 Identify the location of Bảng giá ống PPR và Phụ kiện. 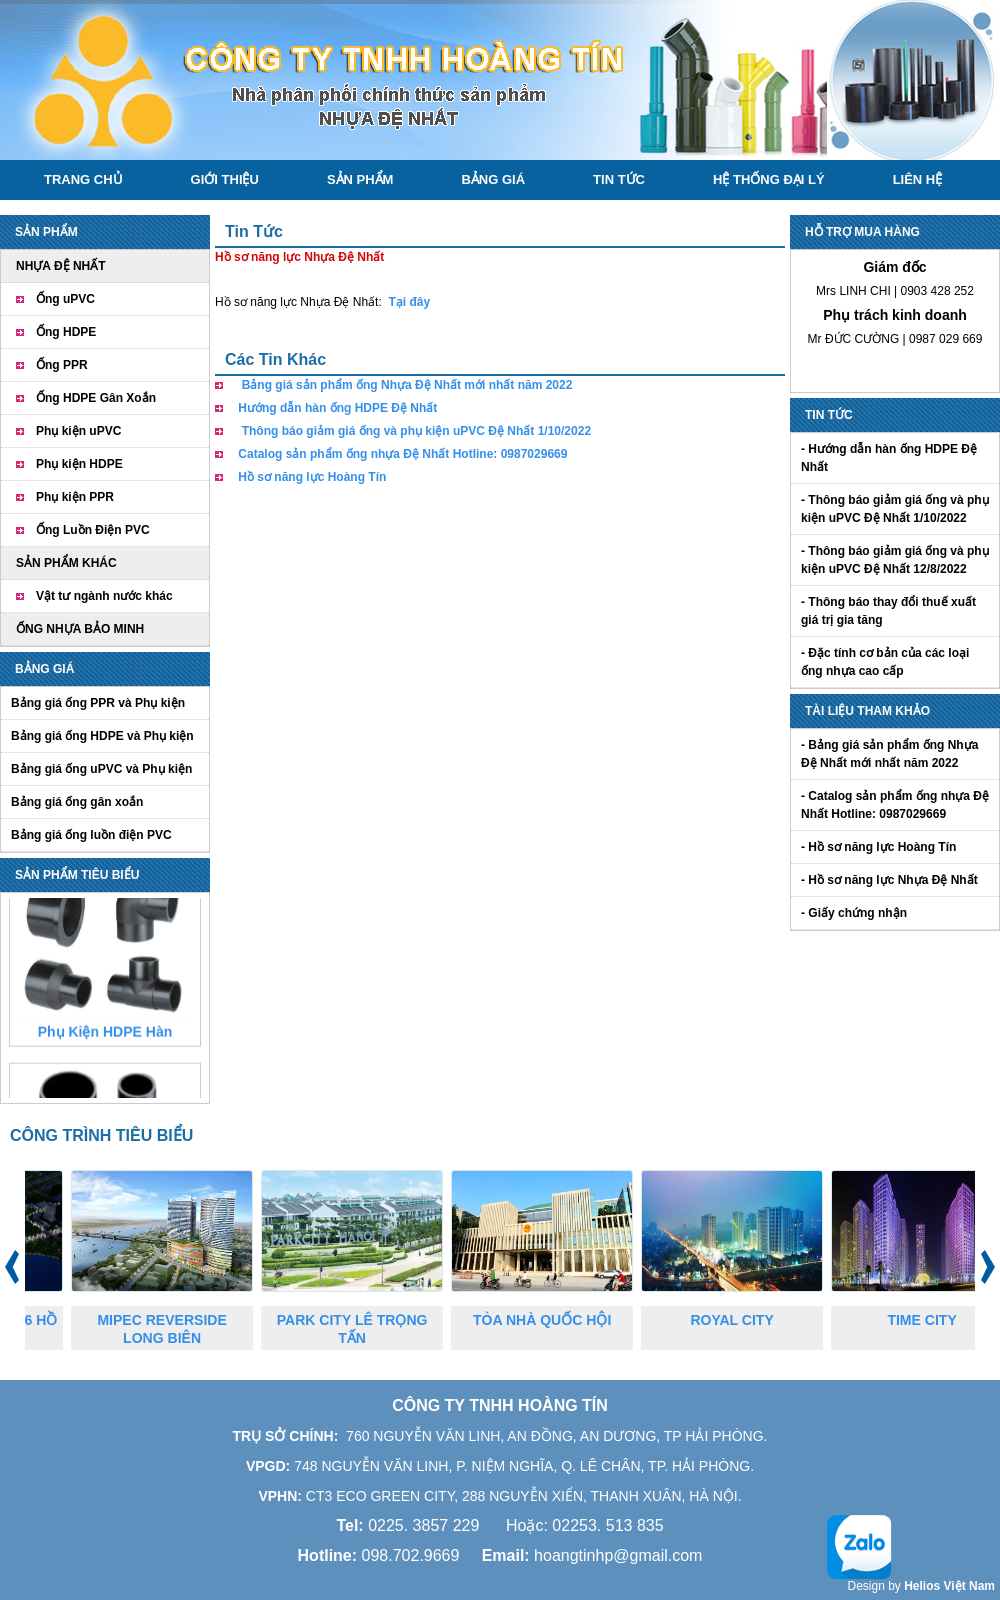
(98, 703).